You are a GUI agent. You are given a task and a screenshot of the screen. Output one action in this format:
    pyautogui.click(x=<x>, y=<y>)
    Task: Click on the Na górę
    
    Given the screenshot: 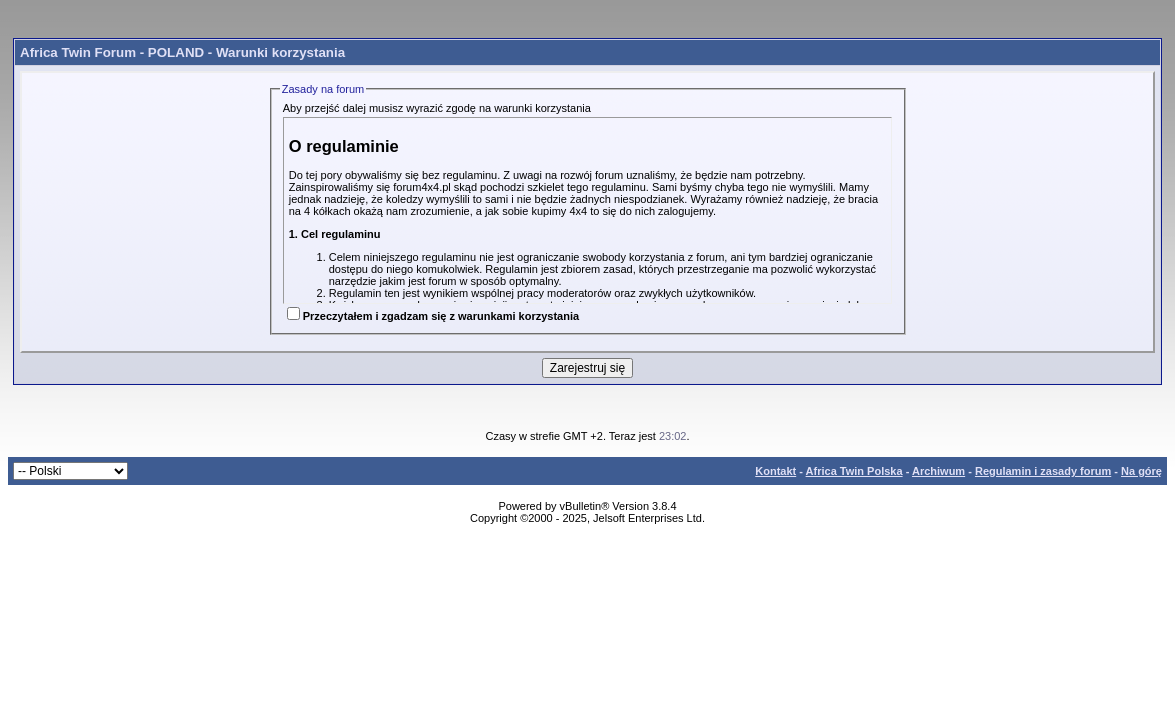 What is the action you would take?
    pyautogui.click(x=1141, y=471)
    